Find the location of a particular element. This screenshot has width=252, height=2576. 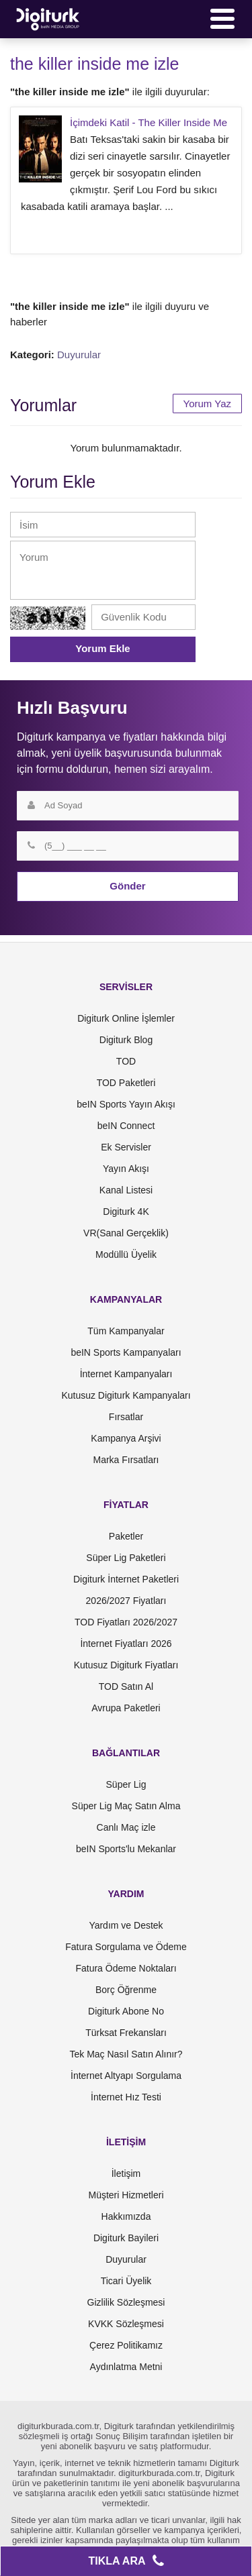

Avrupa Paketleri is located at coordinates (125, 1708).